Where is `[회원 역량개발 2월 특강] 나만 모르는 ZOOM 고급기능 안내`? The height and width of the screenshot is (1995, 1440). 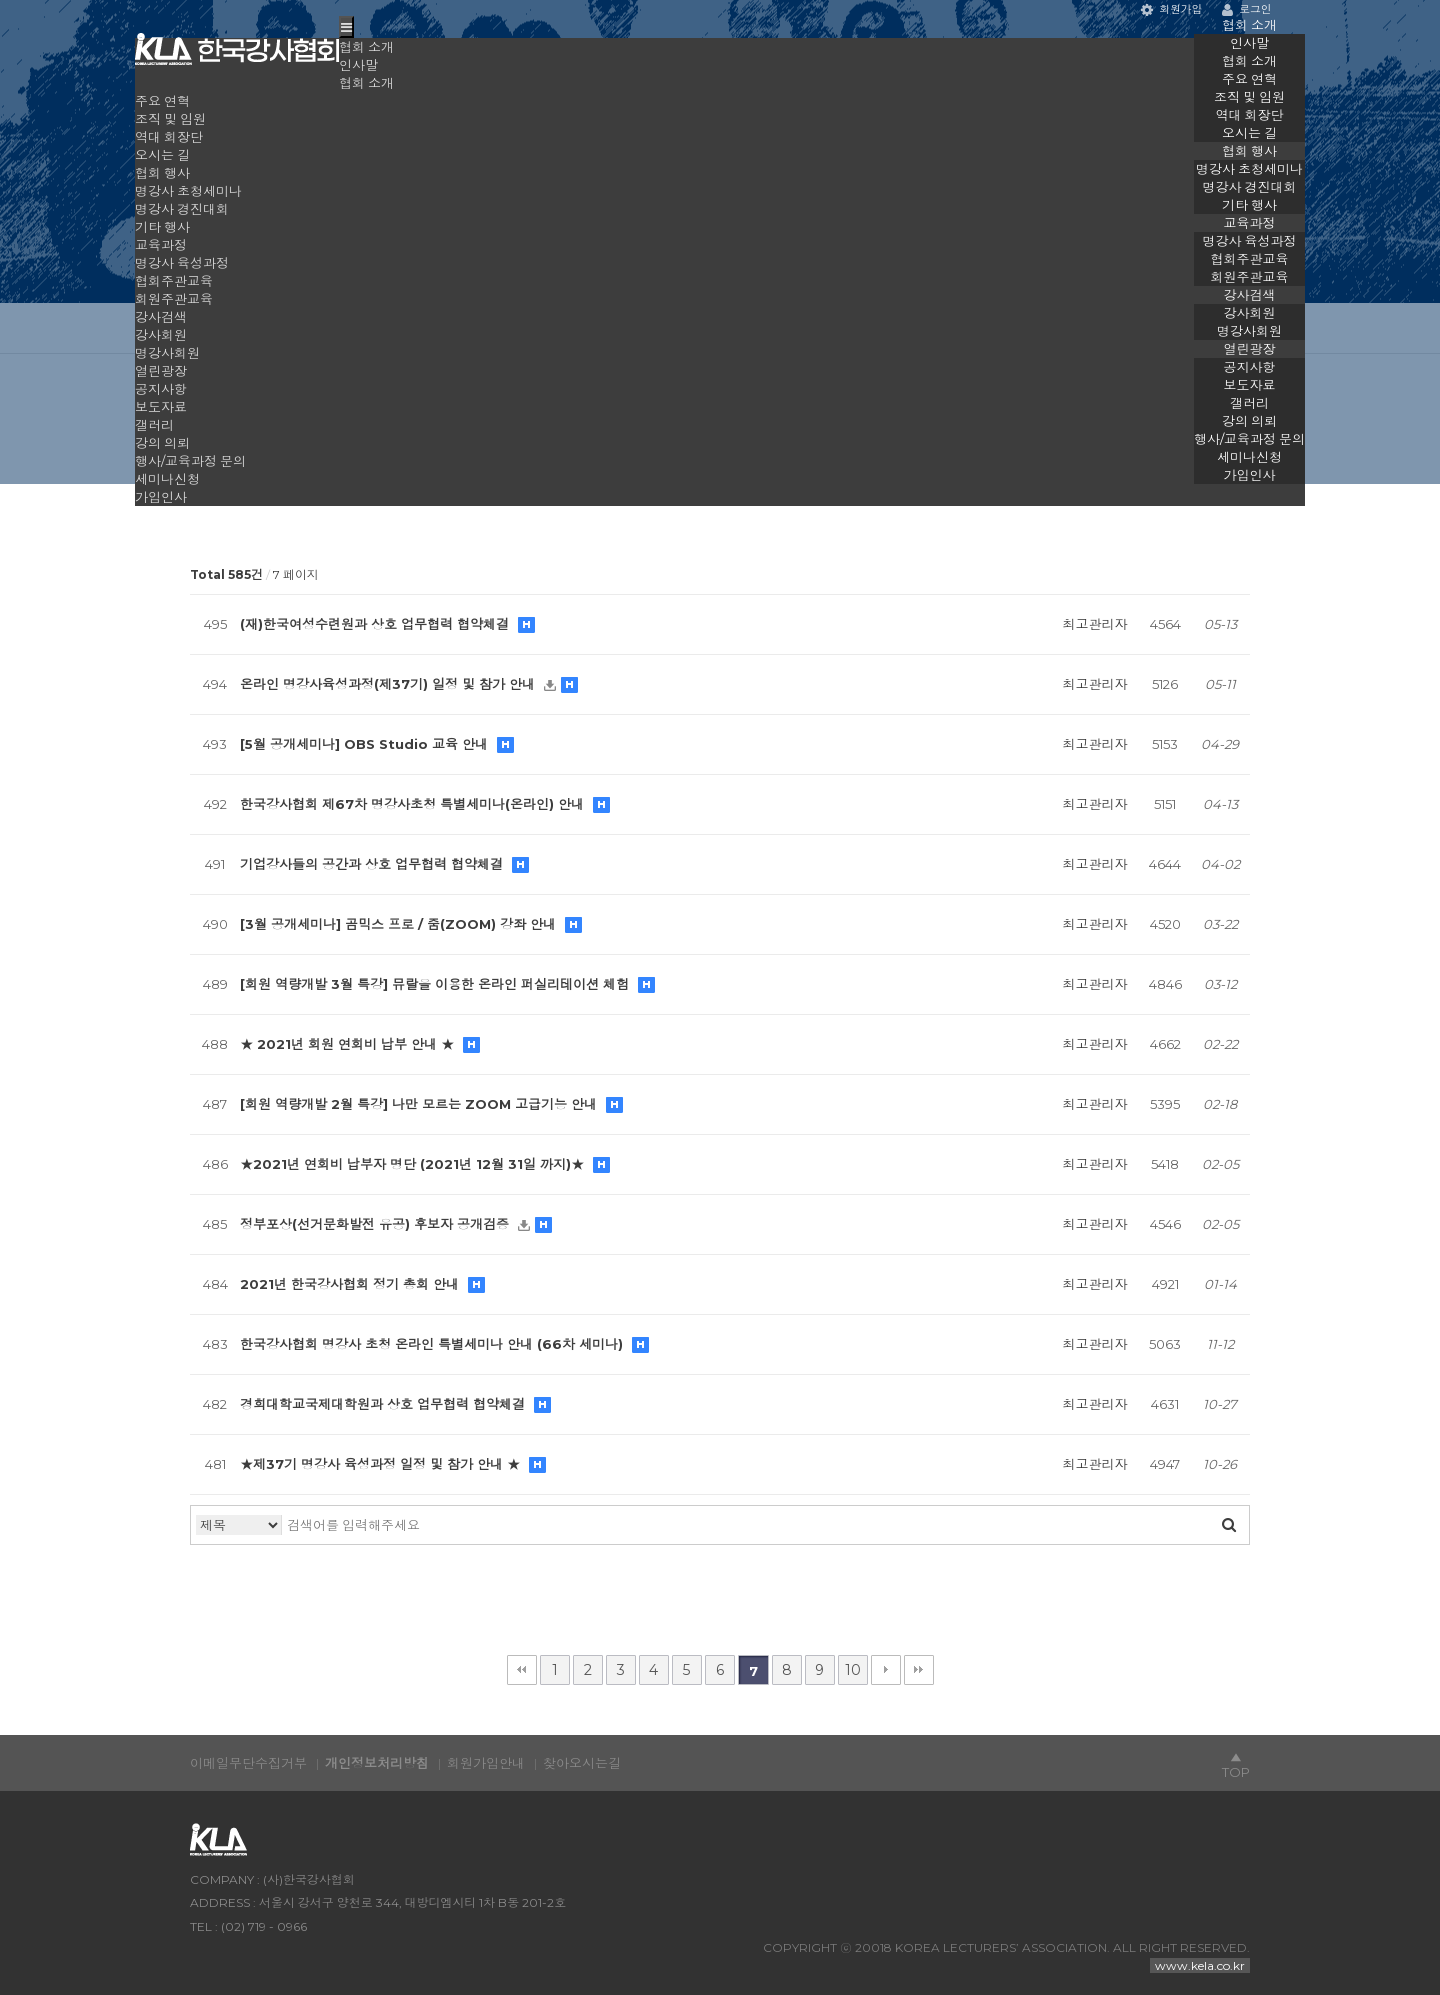
[회원 역량개발 2월 특강] 나만 모르는 ZOOM 고급기능 안내 is located at coordinates (420, 1104).